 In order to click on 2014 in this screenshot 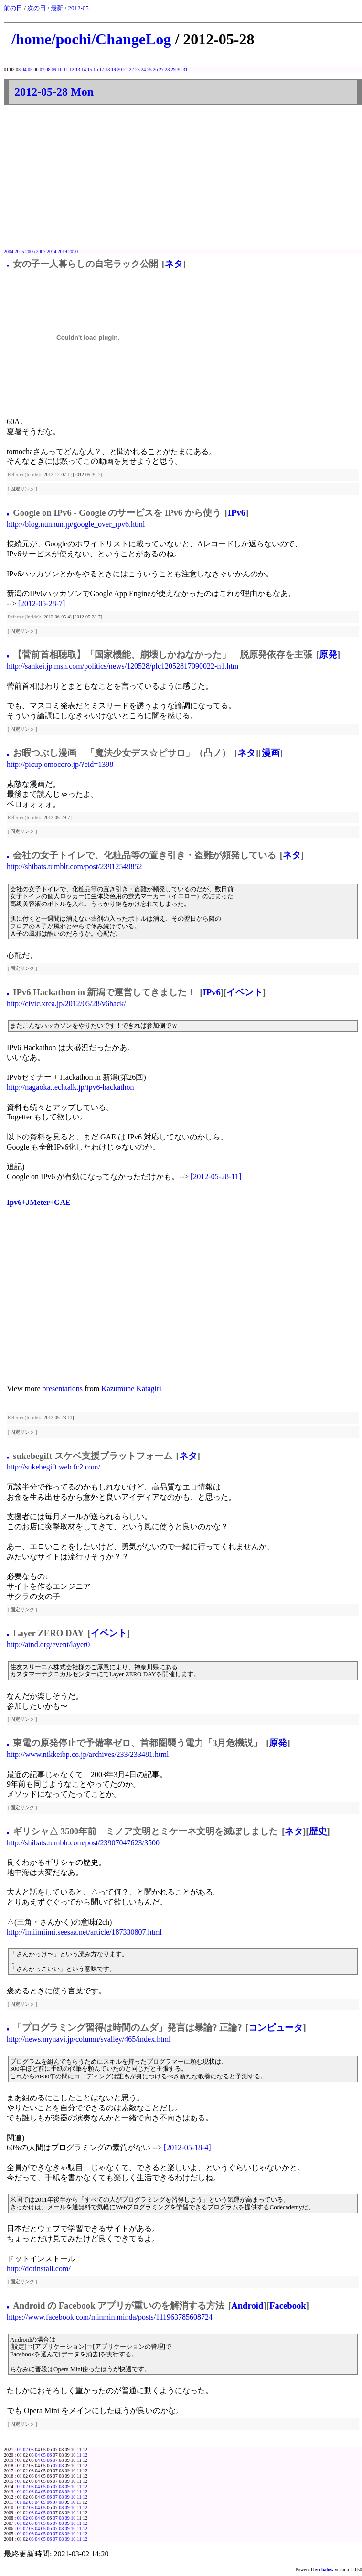, I will do `click(51, 251)`.